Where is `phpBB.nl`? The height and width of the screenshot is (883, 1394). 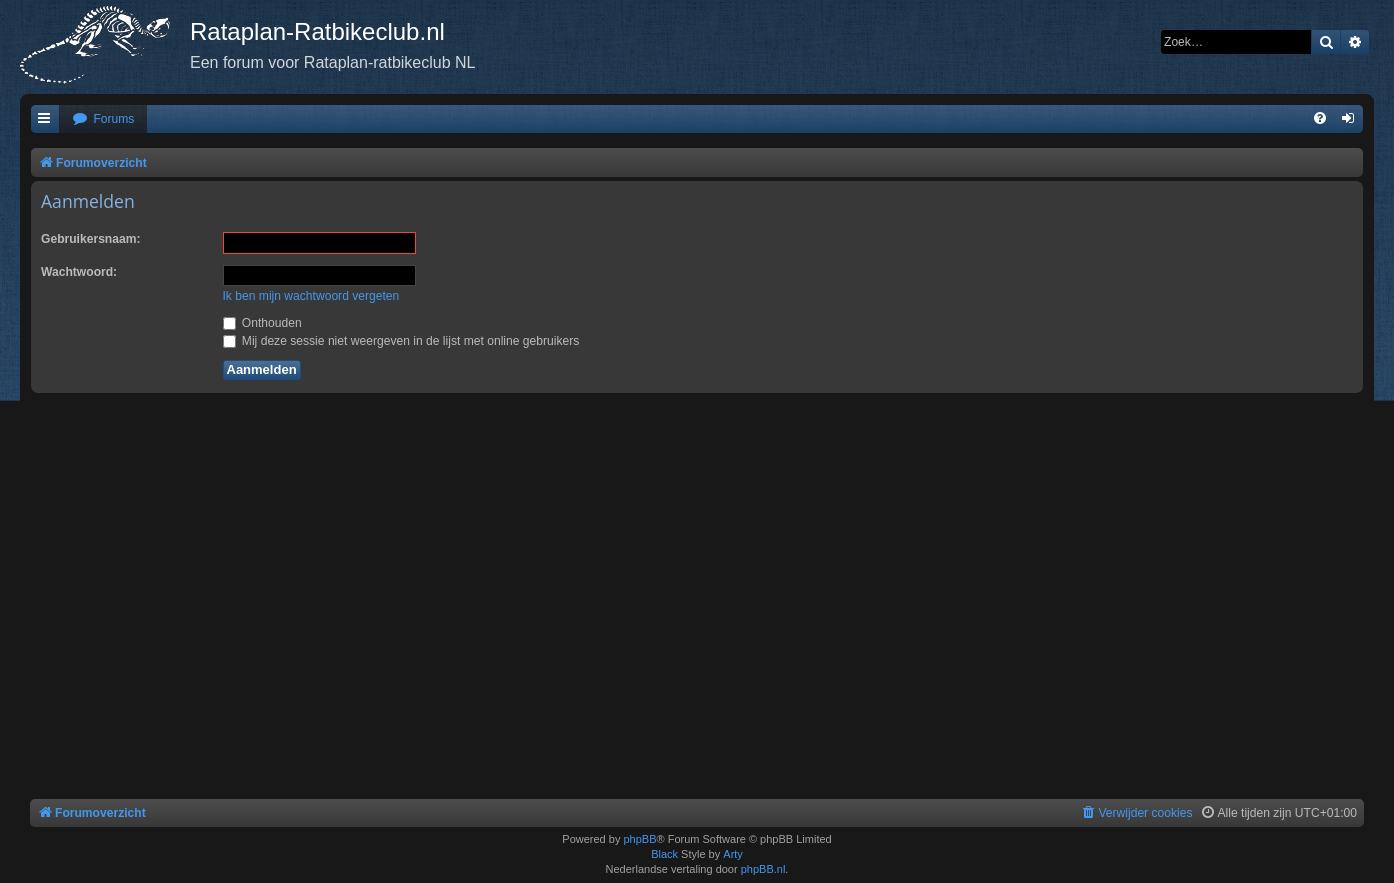
phpBB.nl is located at coordinates (763, 869).